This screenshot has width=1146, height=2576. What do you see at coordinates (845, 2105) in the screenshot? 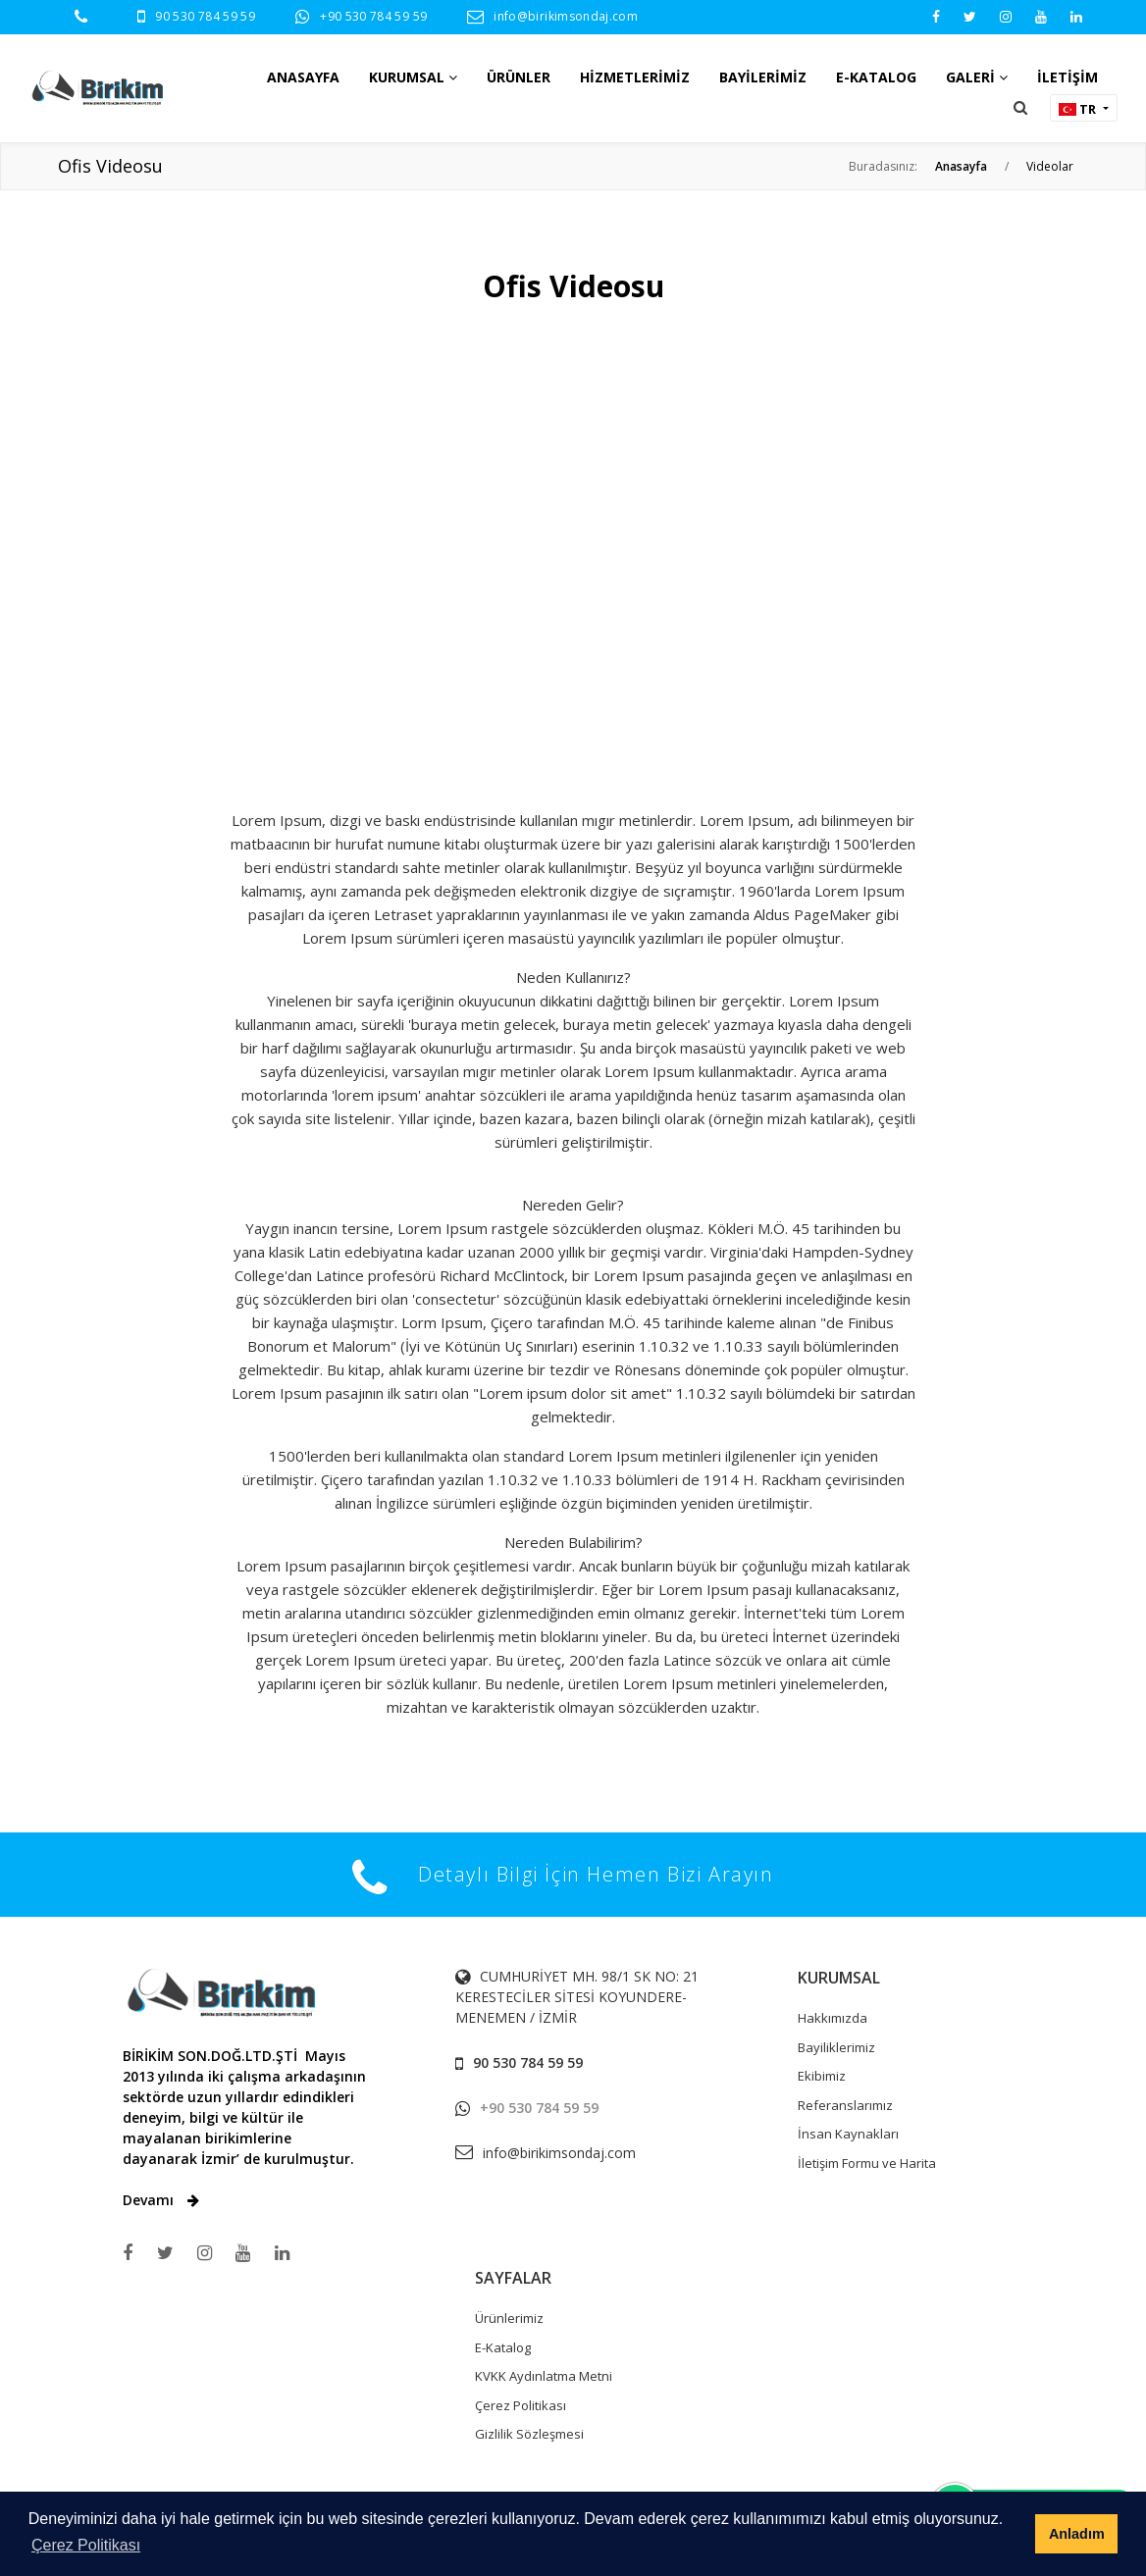
I see `Referanslarımız` at bounding box center [845, 2105].